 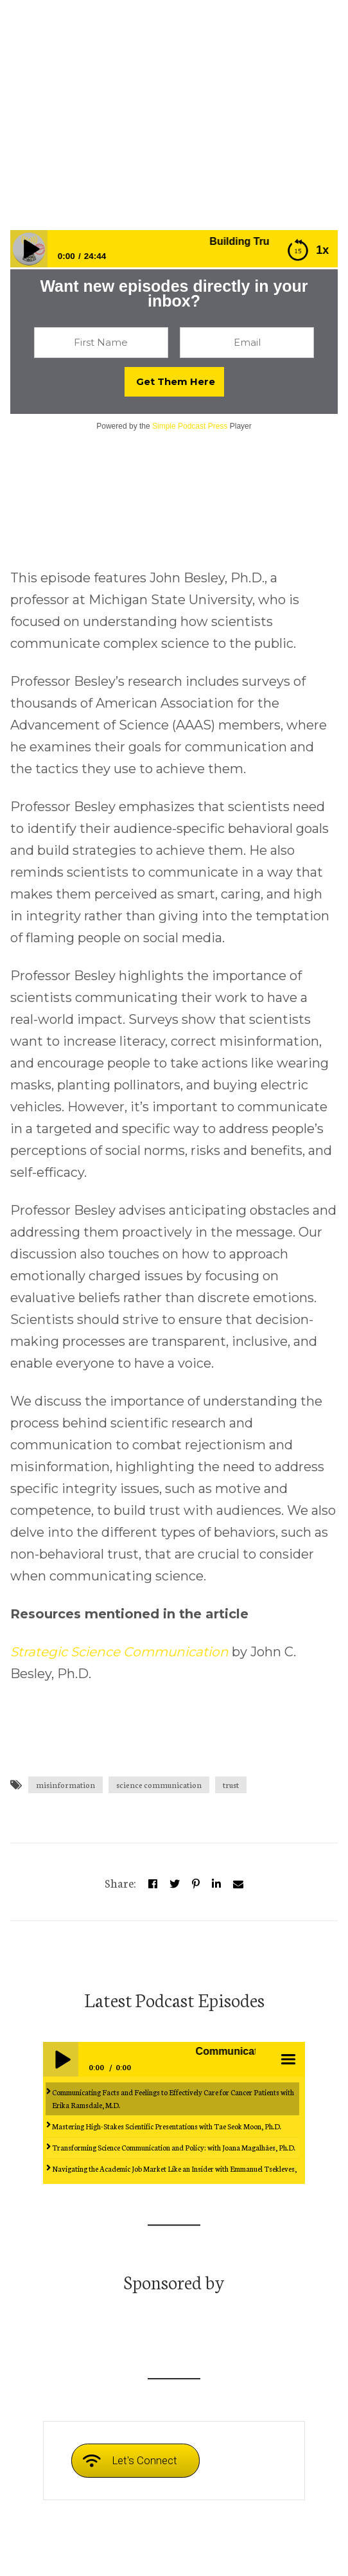 What do you see at coordinates (60, 2059) in the screenshot?
I see `Play / pause` at bounding box center [60, 2059].